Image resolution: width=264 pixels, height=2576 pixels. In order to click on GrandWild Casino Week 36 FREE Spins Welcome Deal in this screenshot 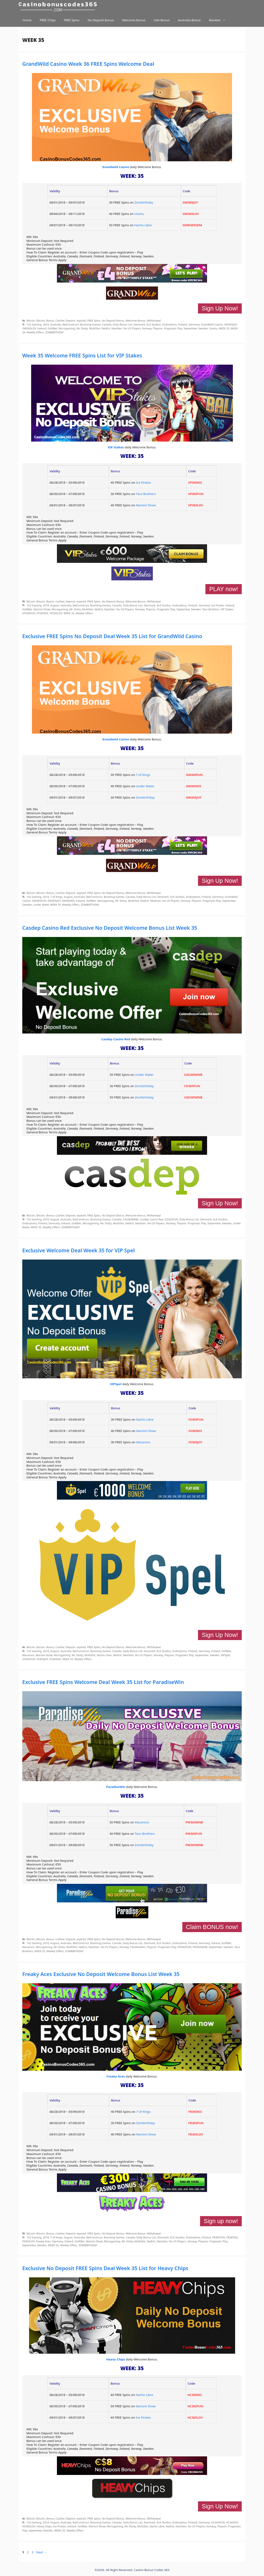, I will do `click(88, 63)`.